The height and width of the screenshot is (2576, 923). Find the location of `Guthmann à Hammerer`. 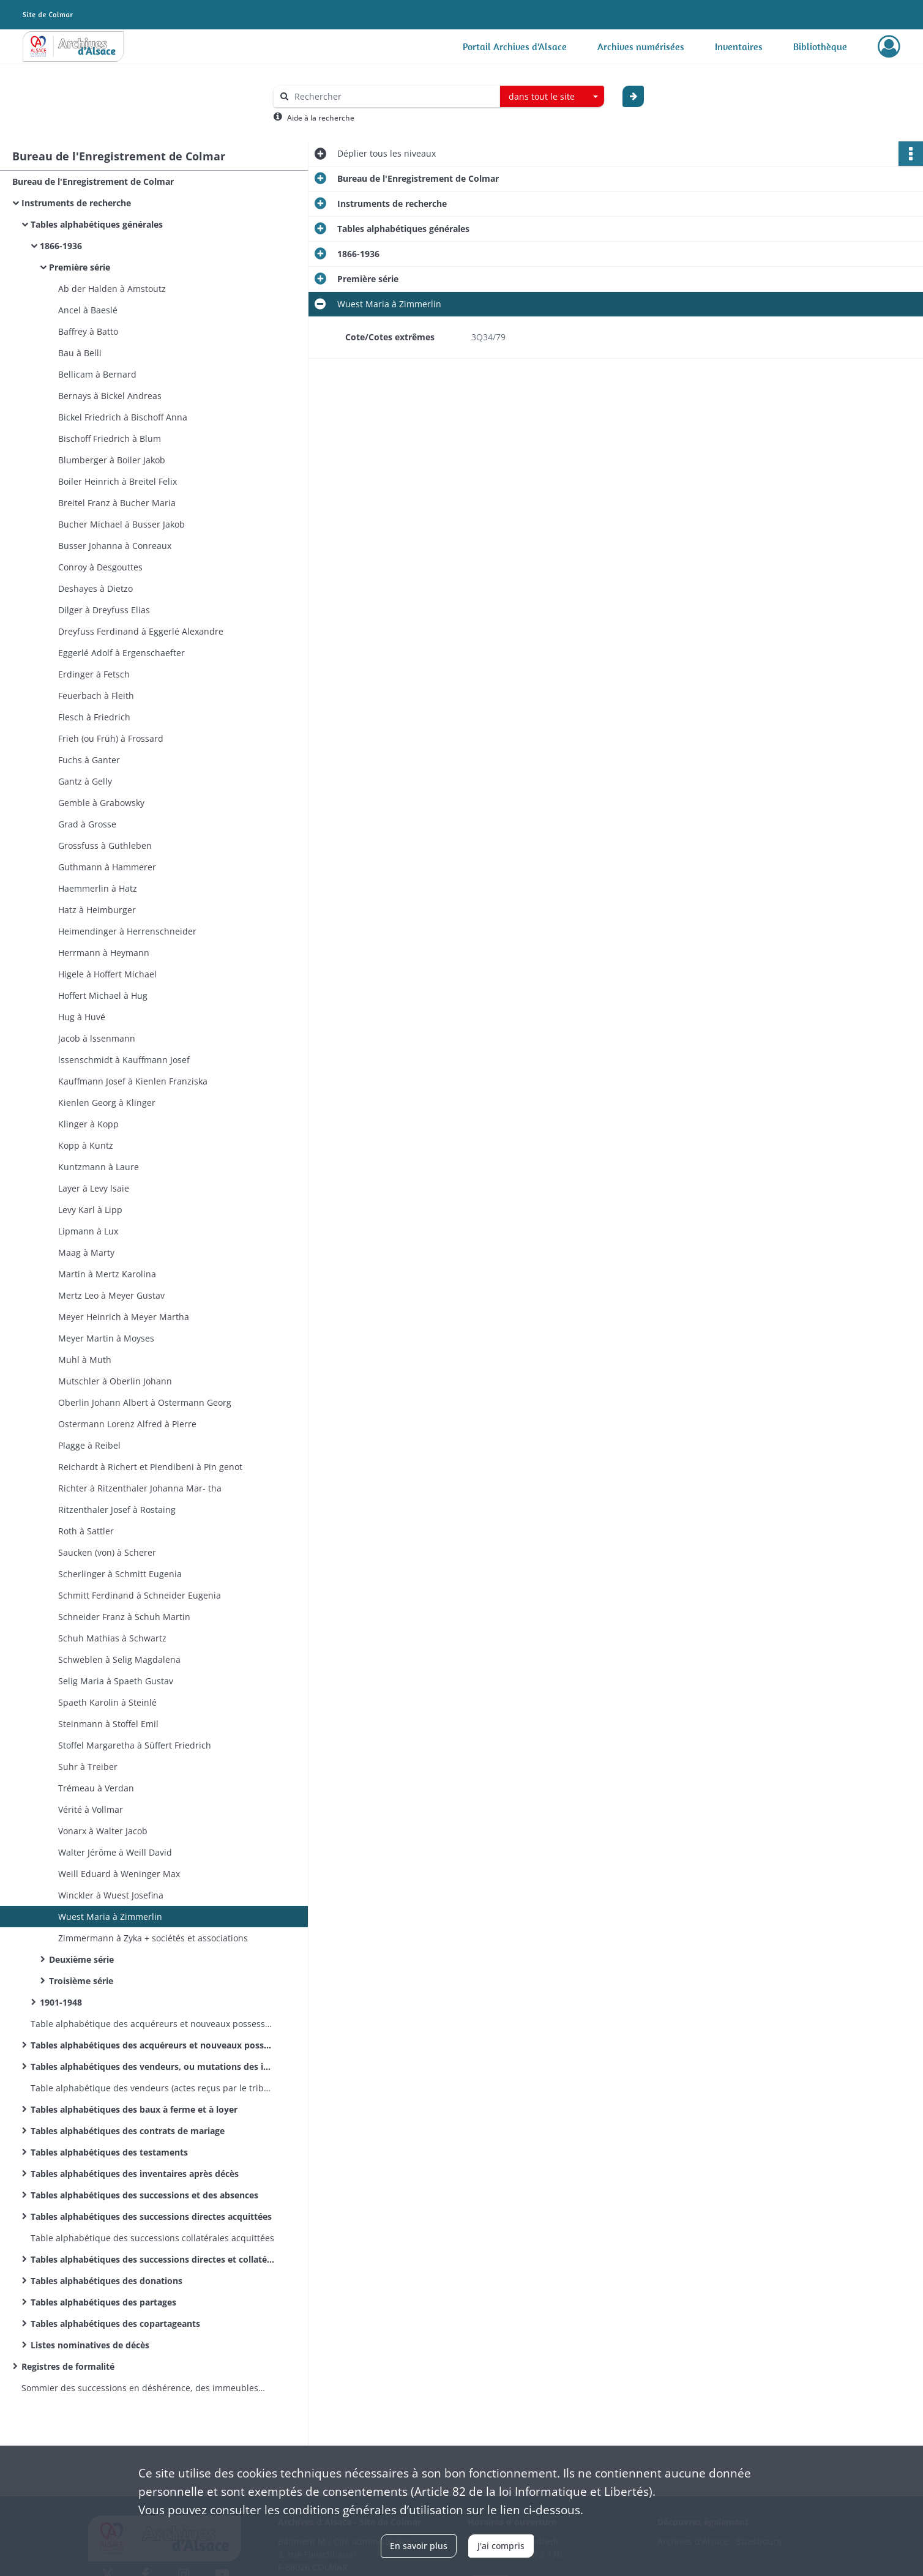

Guthmann à Hammerer is located at coordinates (107, 867).